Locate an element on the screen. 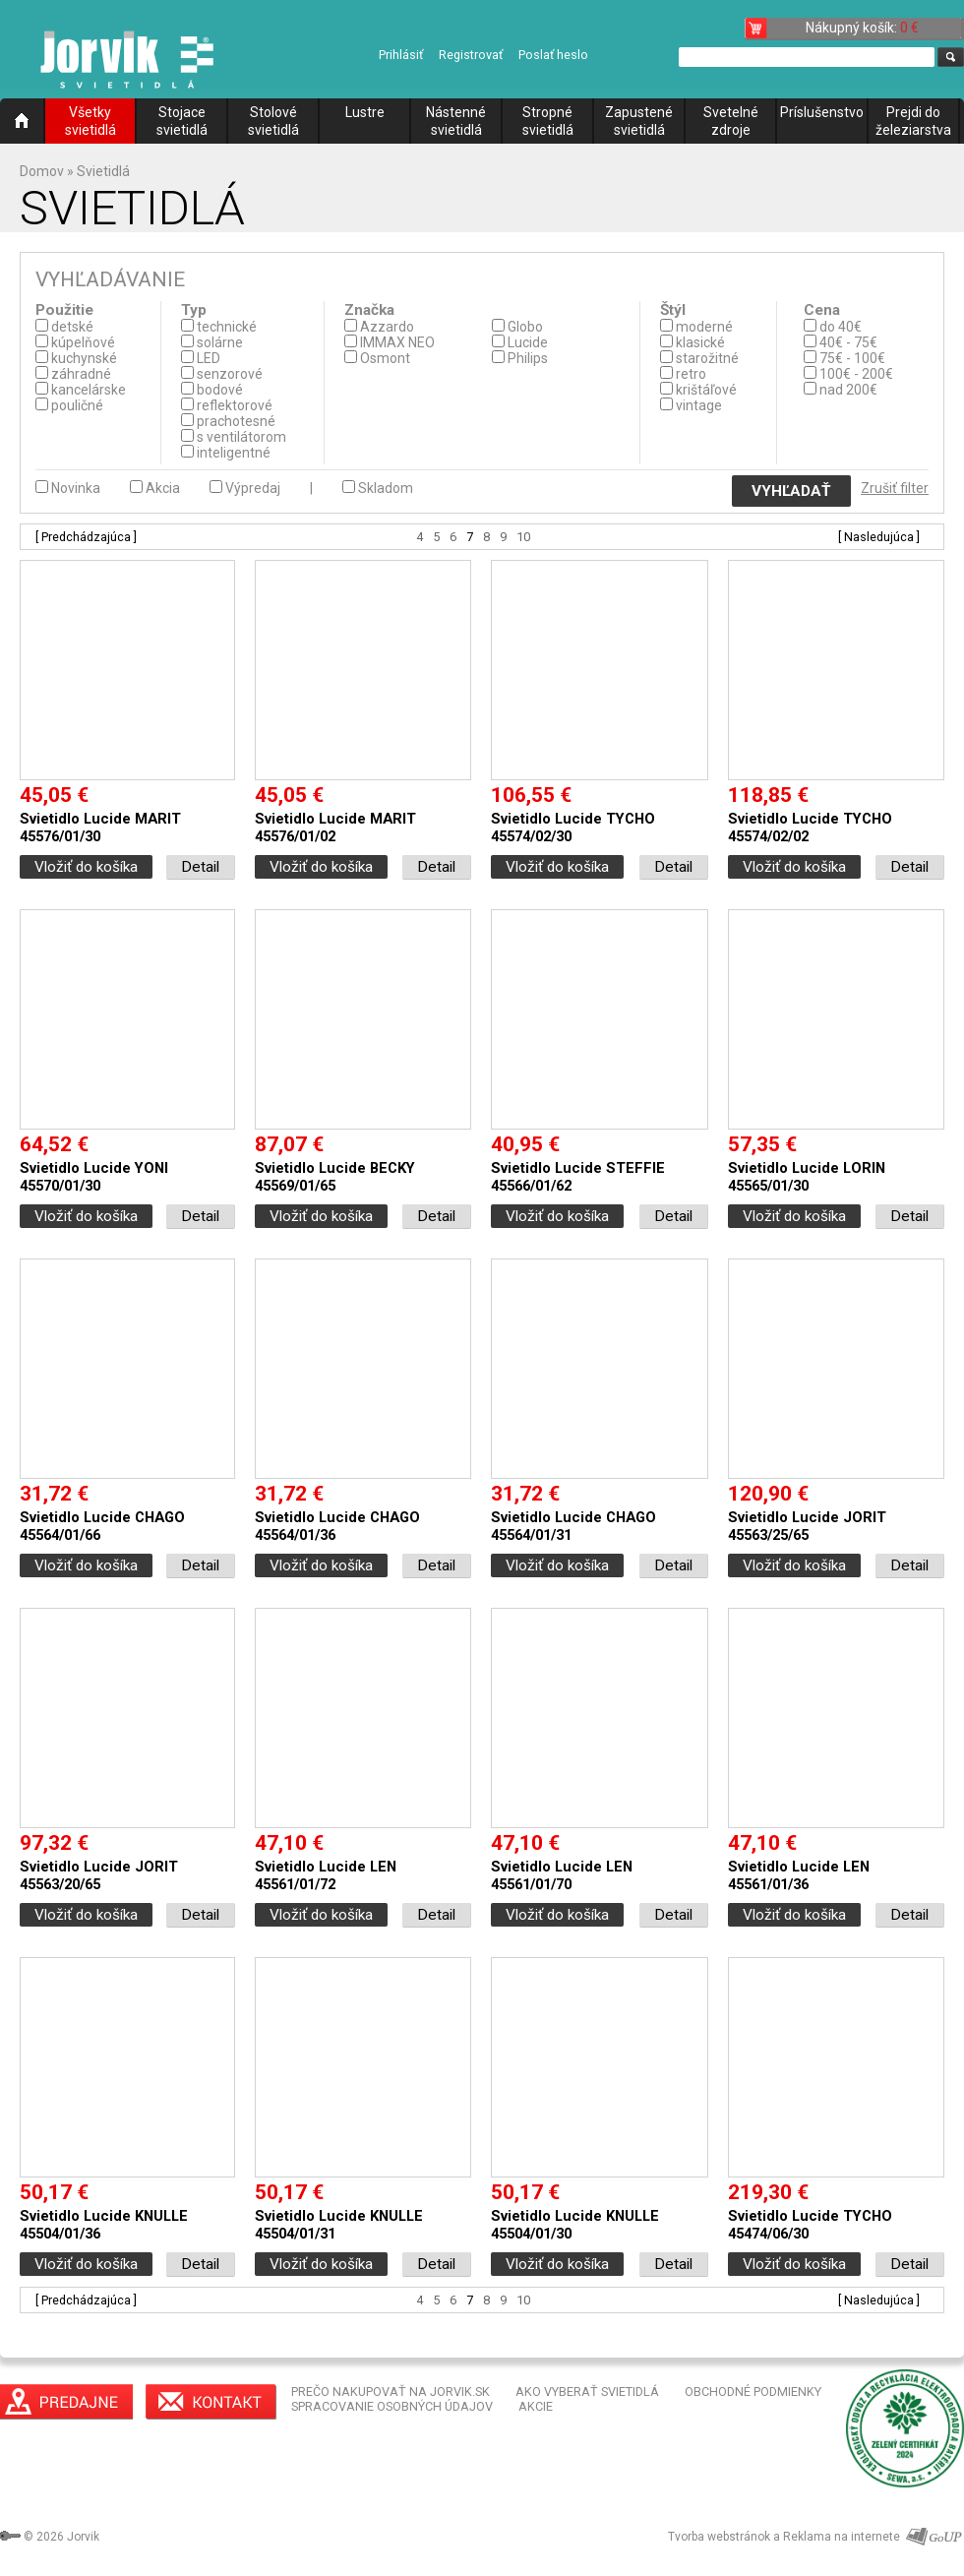  Svietidlo Lucide JORIT 45563/25/65 is located at coordinates (807, 1526).